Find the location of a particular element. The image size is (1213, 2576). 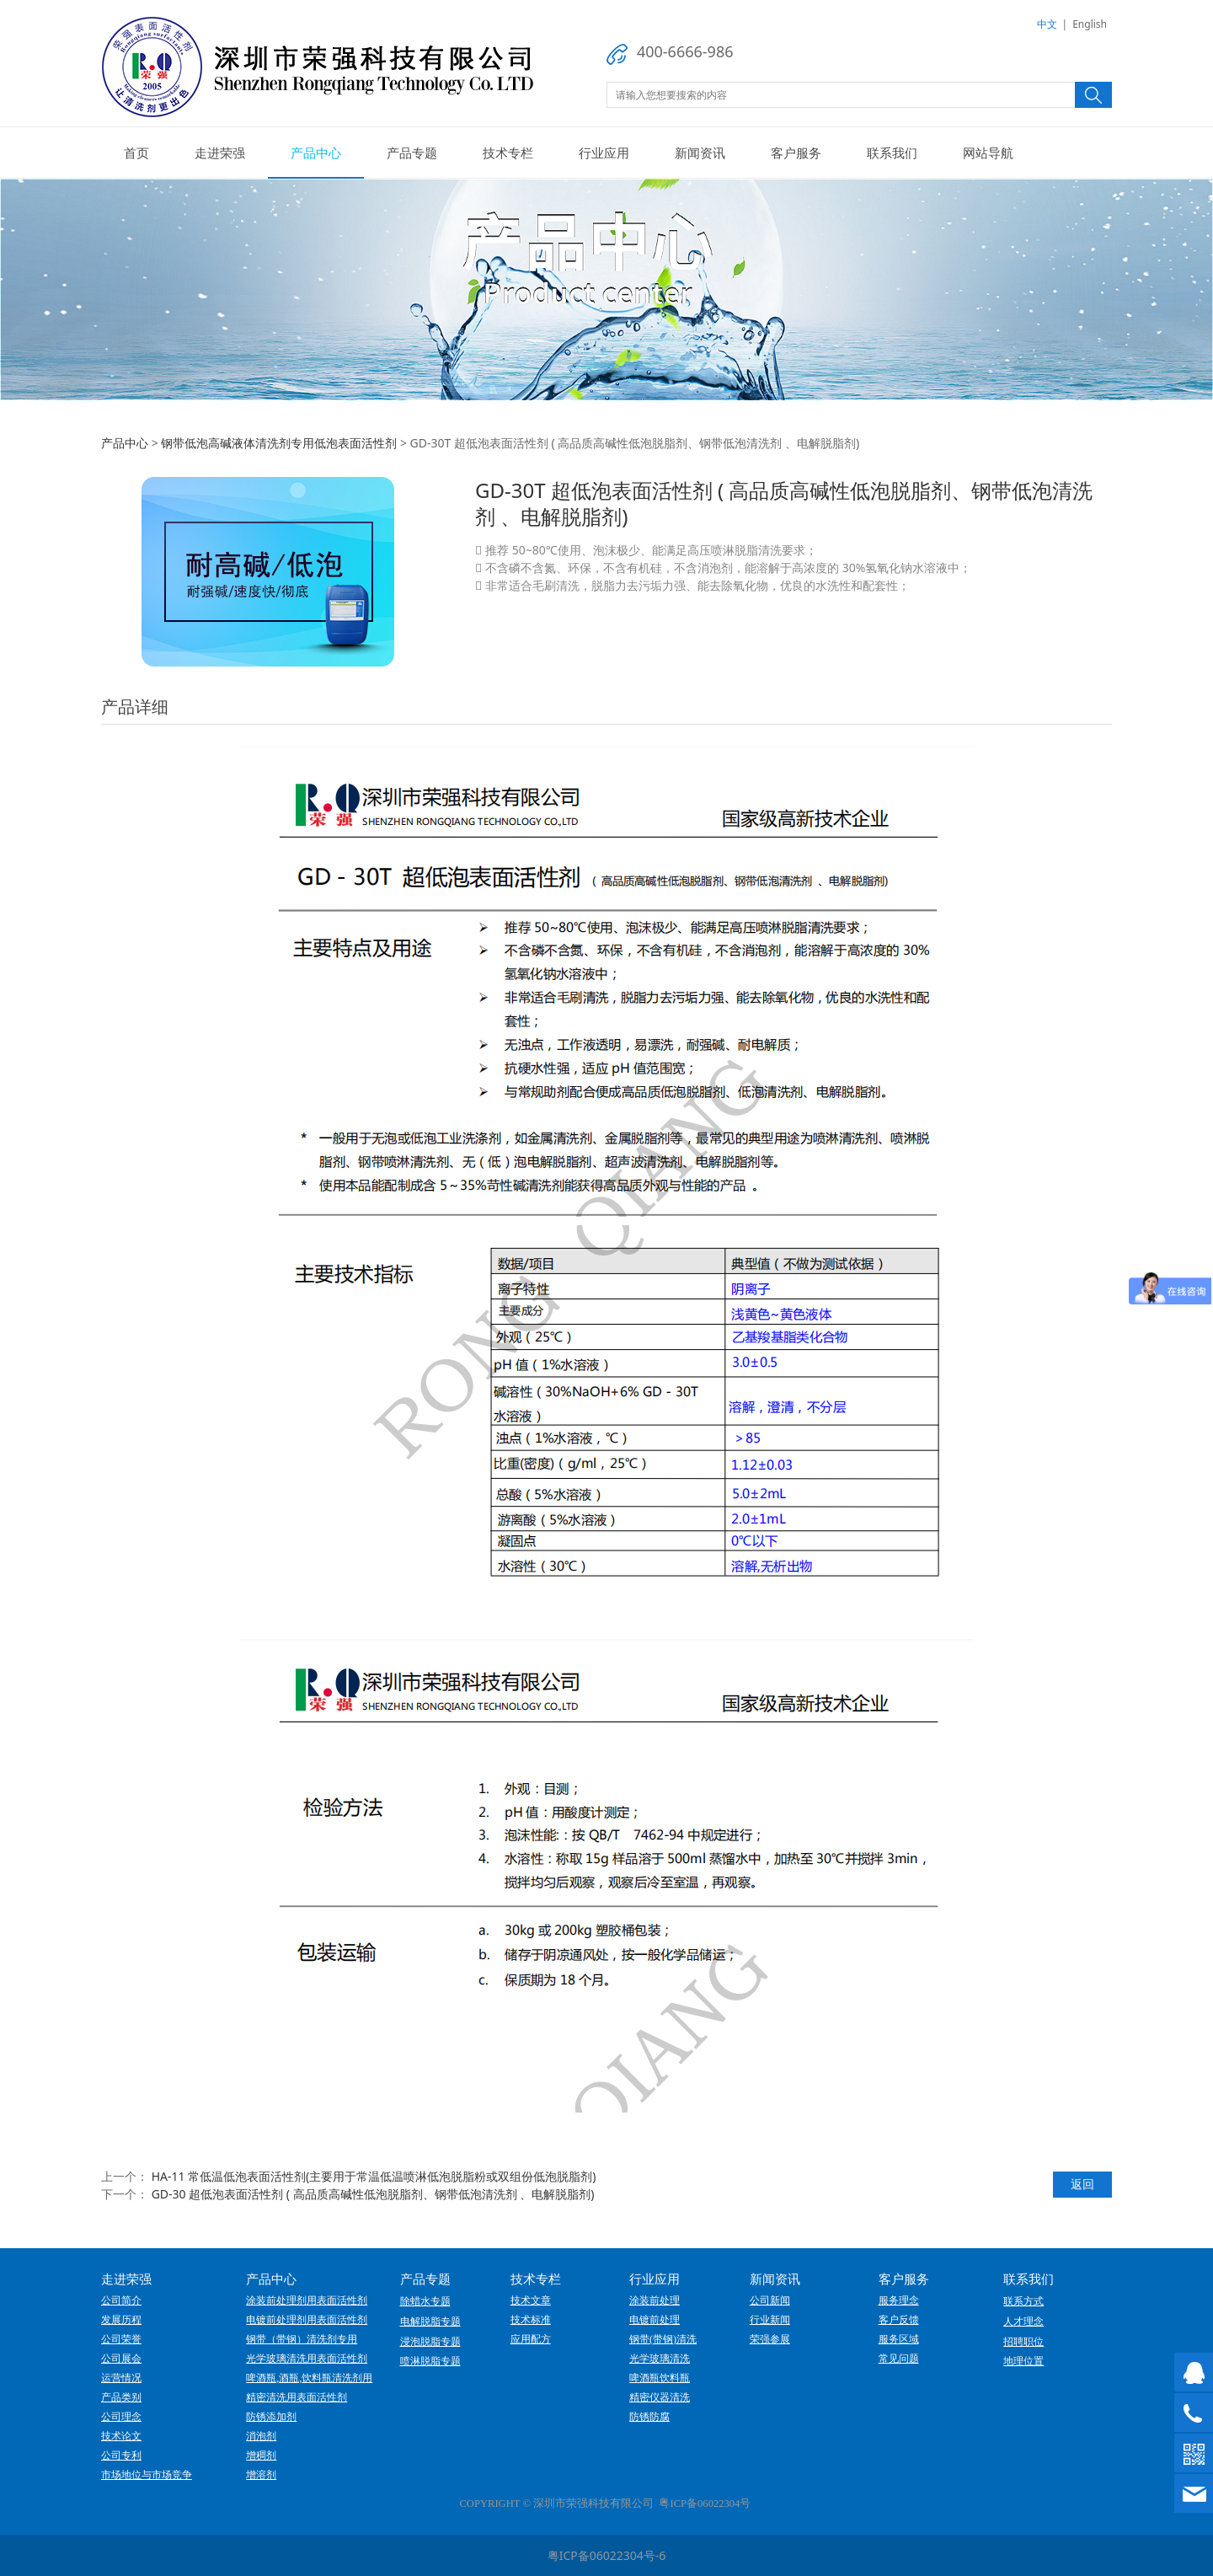

技术专栏 is located at coordinates (508, 152).